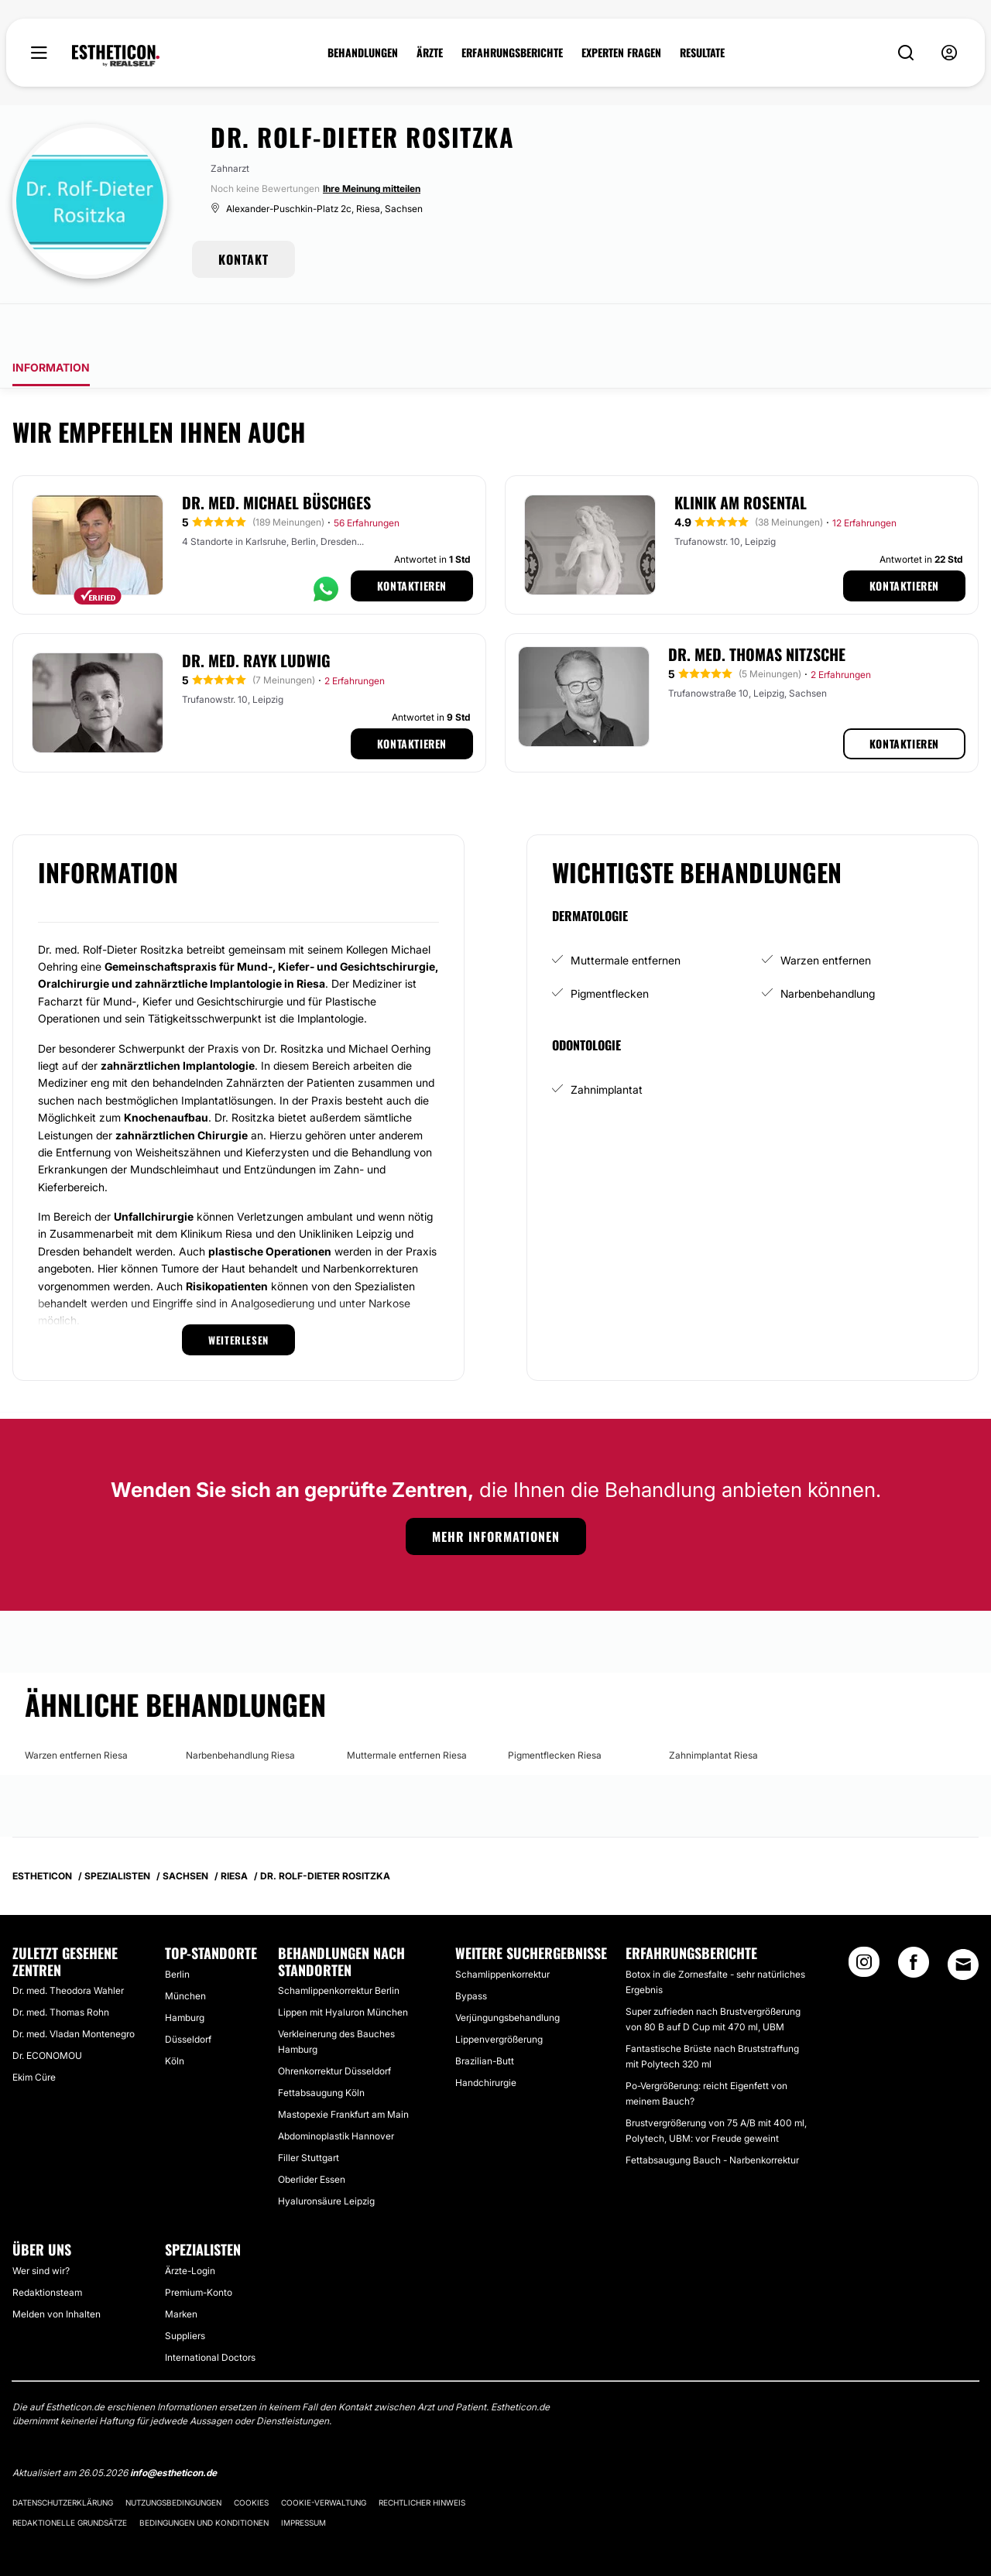 The height and width of the screenshot is (2576, 991). I want to click on Berlin, so click(177, 1931).